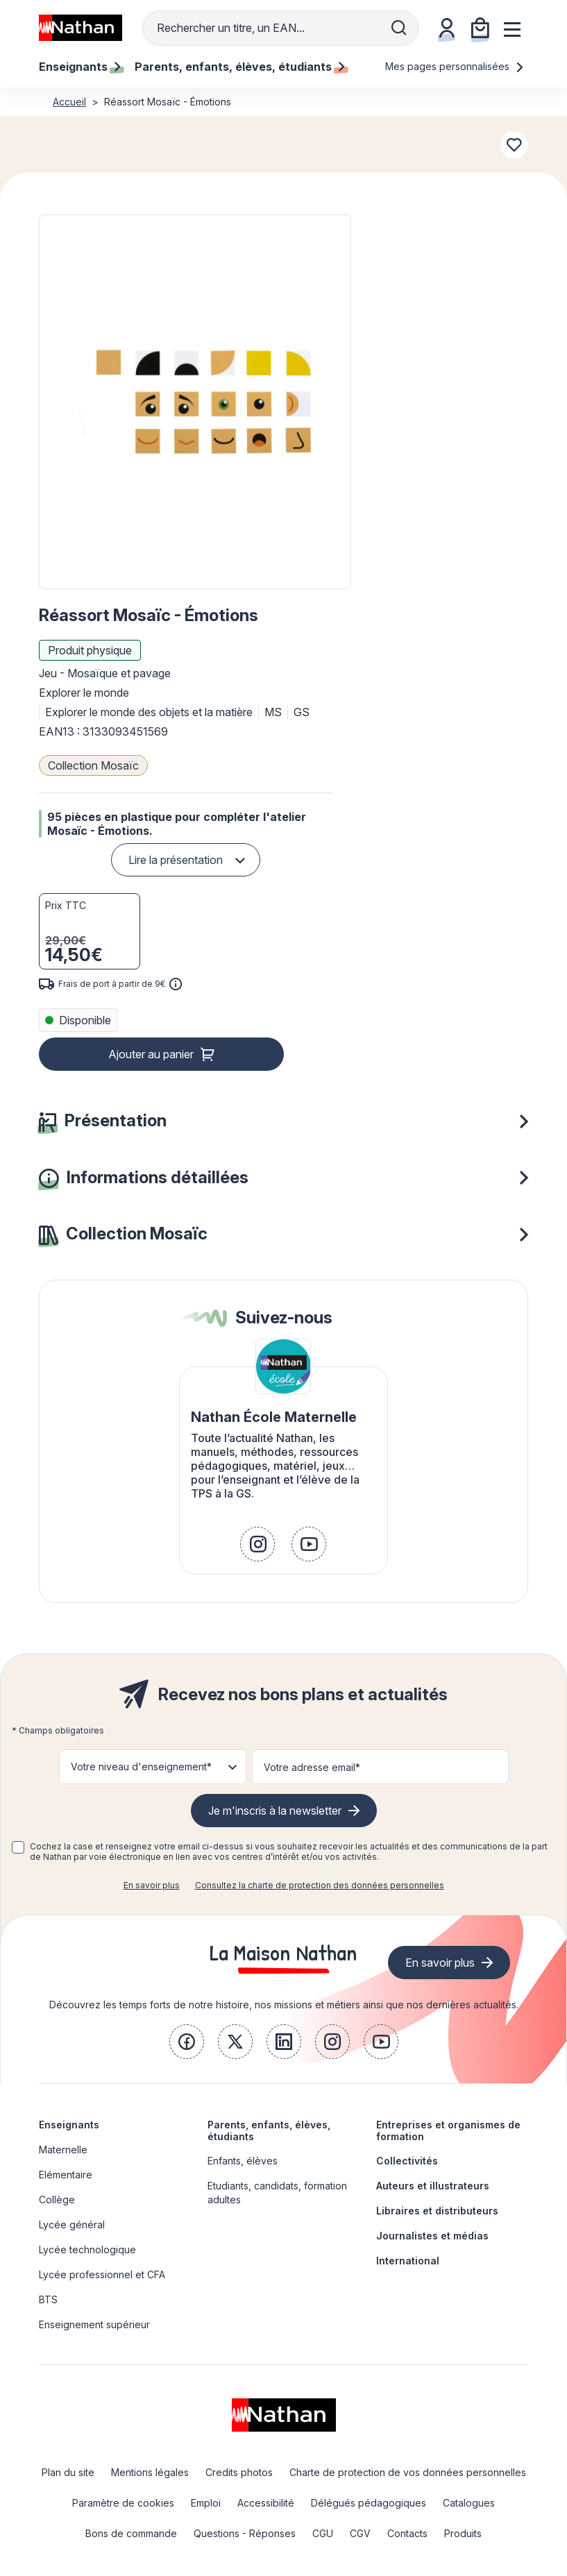 This screenshot has height=2576, width=567. What do you see at coordinates (455, 66) in the screenshot?
I see `Mes pages personnalisées` at bounding box center [455, 66].